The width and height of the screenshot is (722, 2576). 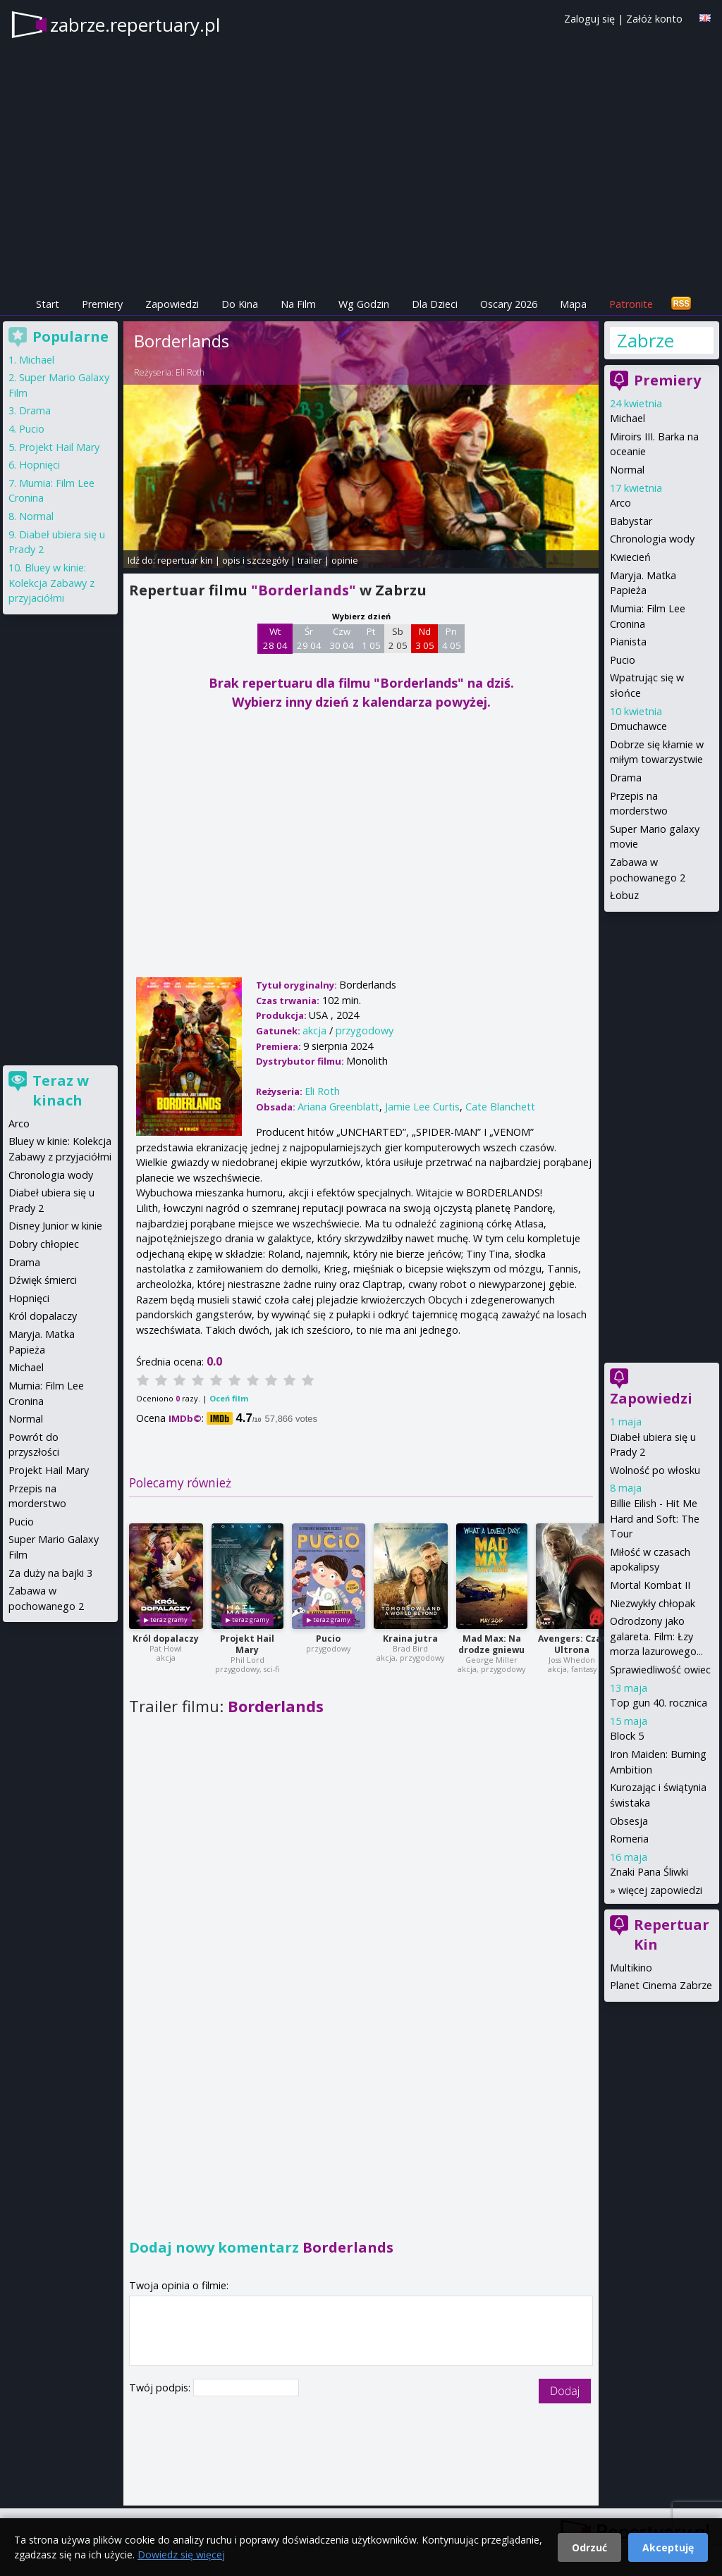 What do you see at coordinates (344, 560) in the screenshot?
I see `opinie` at bounding box center [344, 560].